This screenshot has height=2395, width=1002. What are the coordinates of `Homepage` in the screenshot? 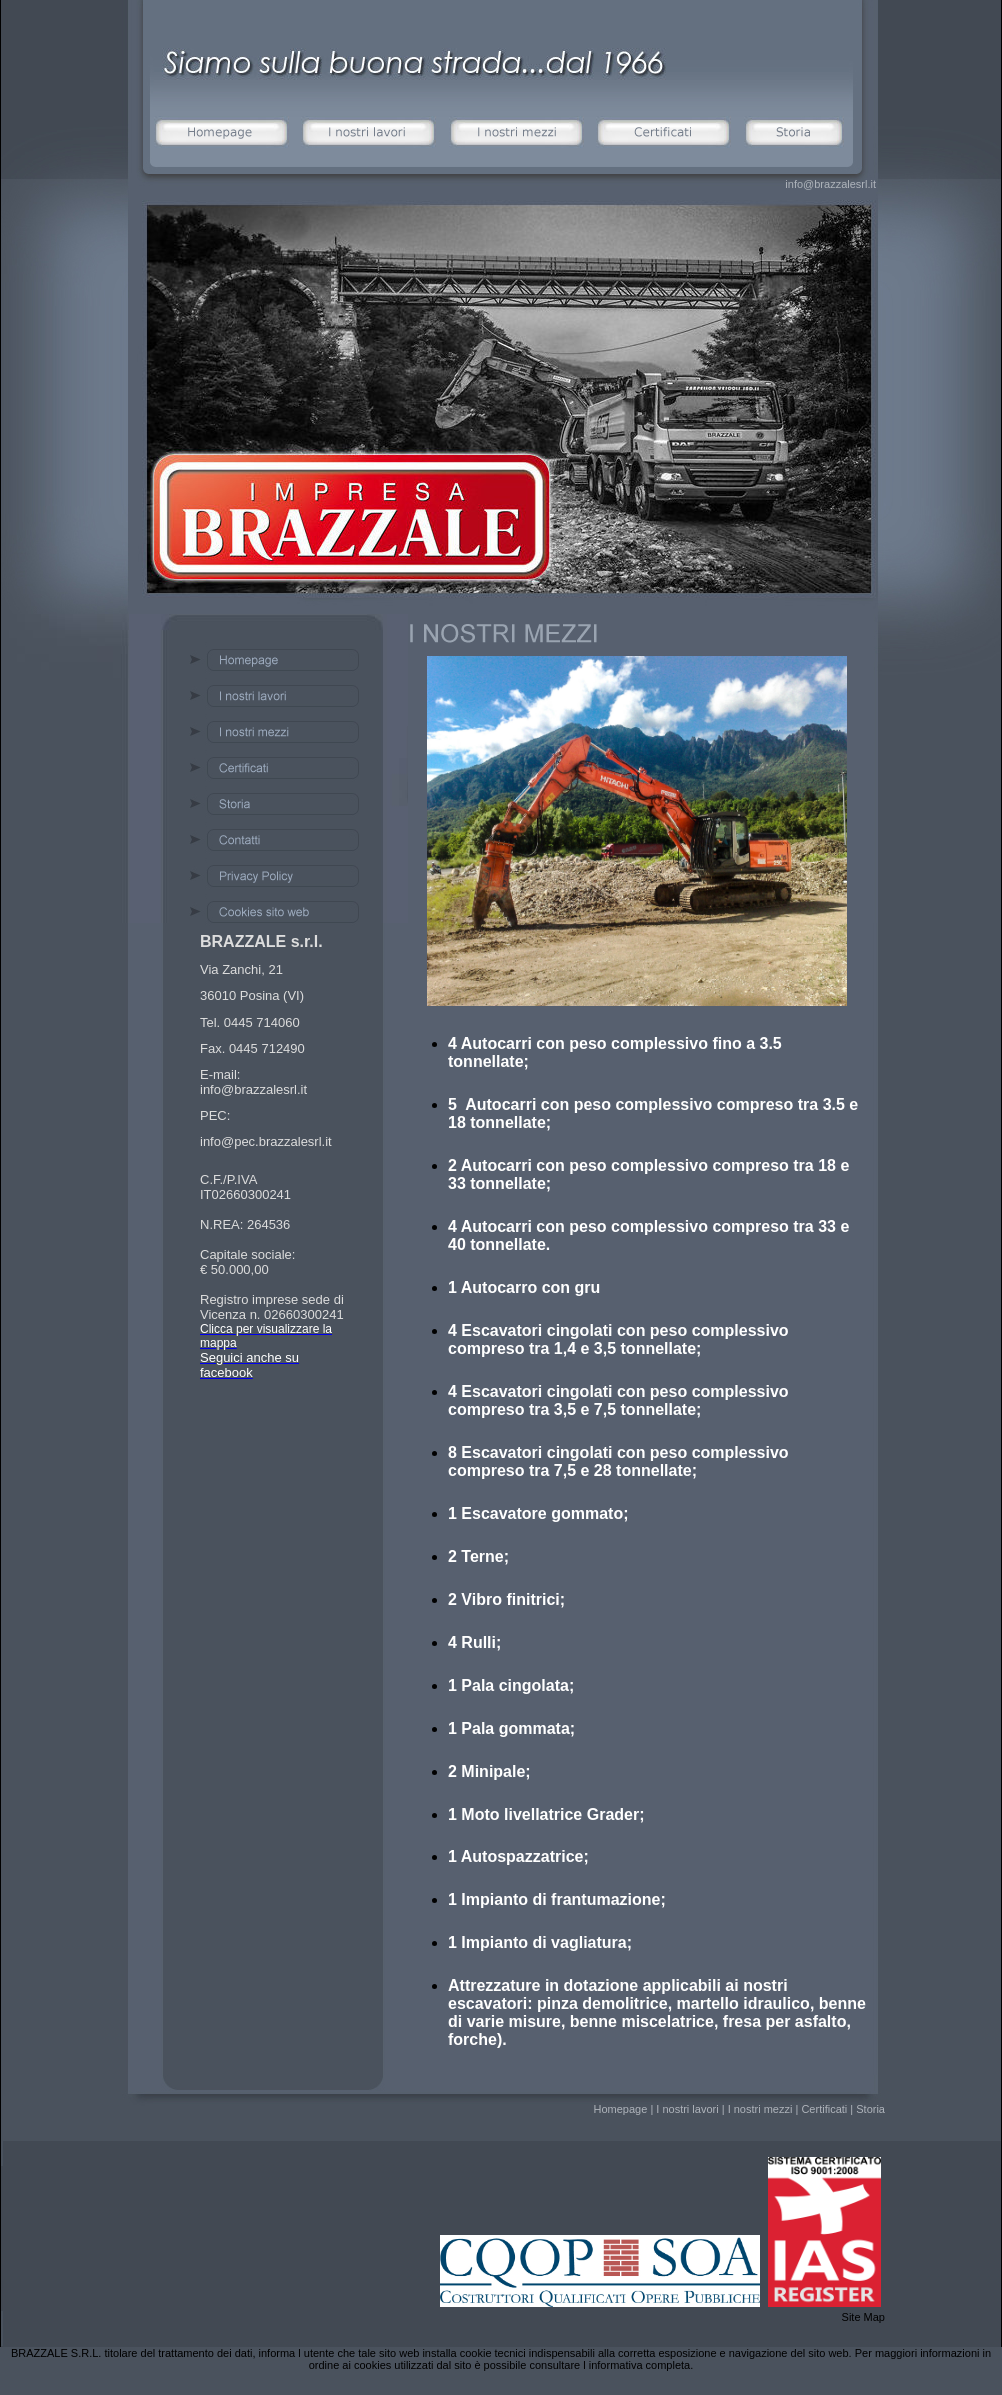 It's located at (620, 2109).